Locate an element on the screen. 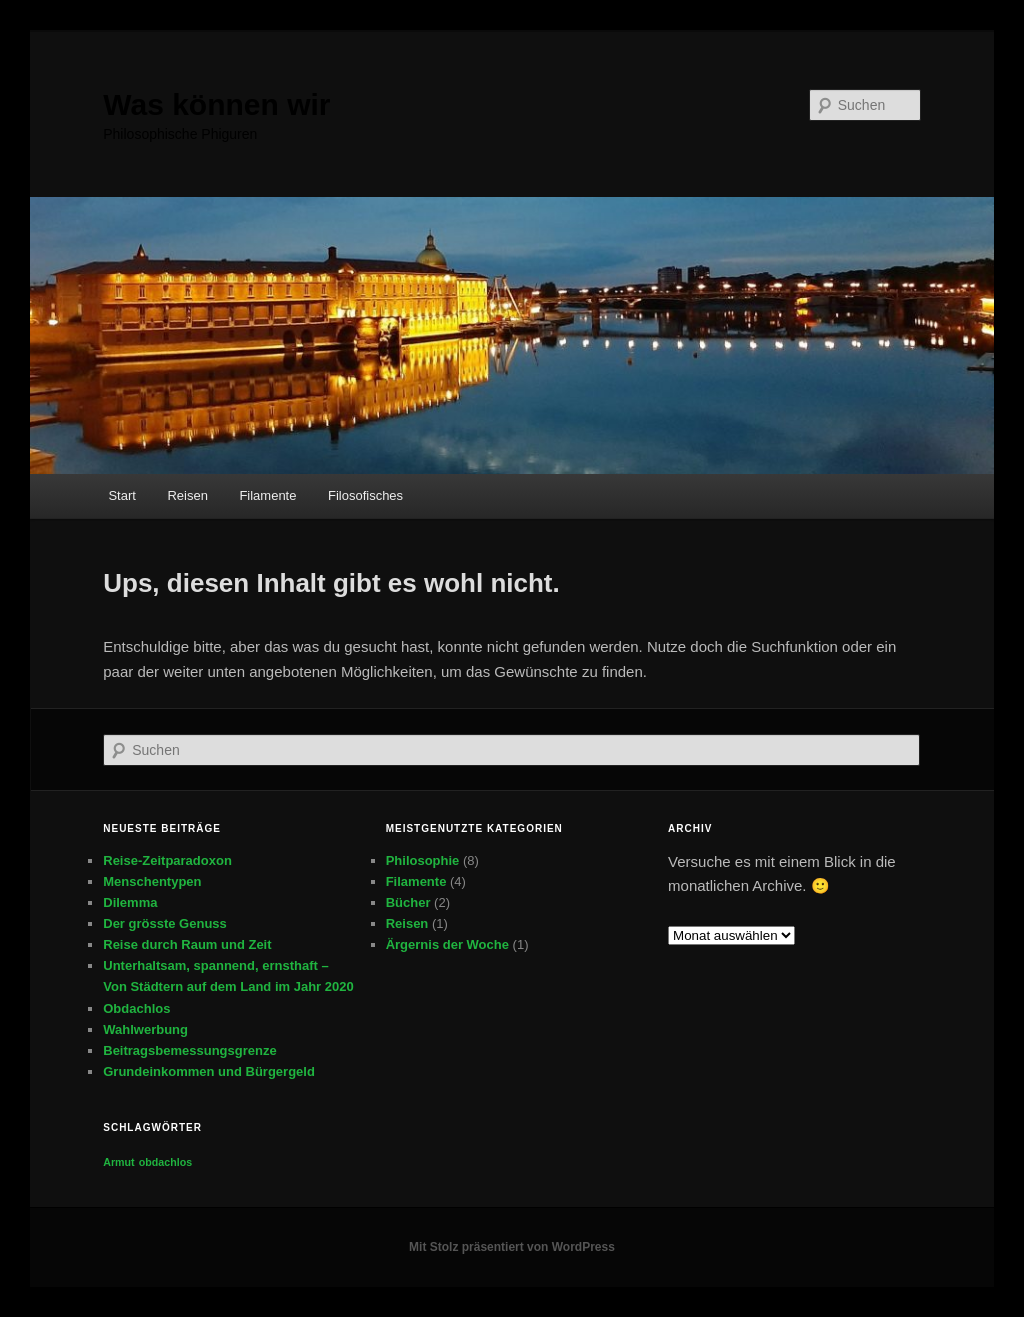 The image size is (1024, 1317). Obdachlos is located at coordinates (136, 1008).